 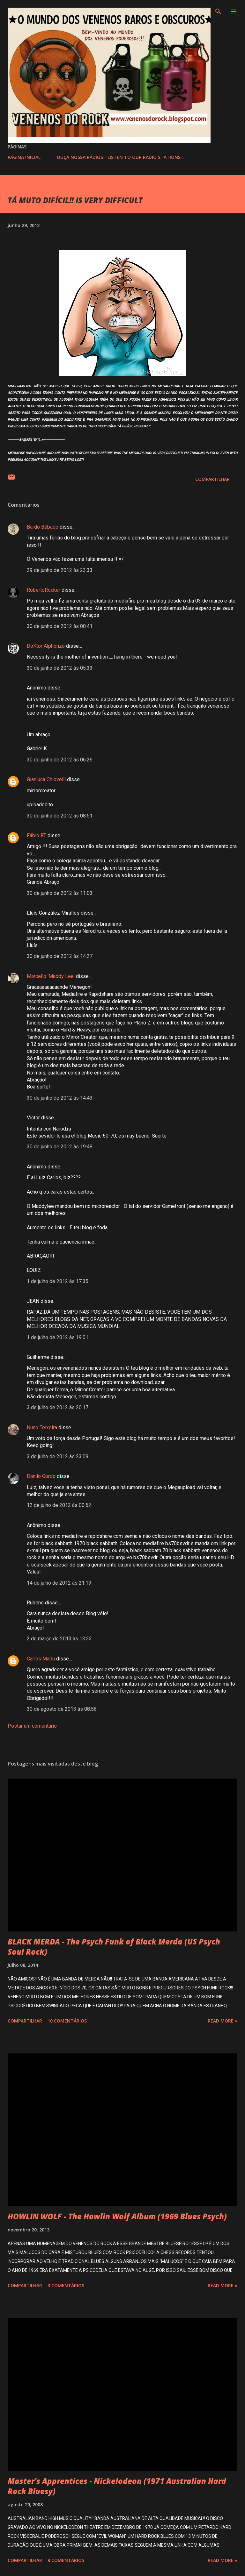 What do you see at coordinates (117, 2486) in the screenshot?
I see `Master's Apprentices - Nickelodeon (1971 Australian Hard Rock Bluesy)` at bounding box center [117, 2486].